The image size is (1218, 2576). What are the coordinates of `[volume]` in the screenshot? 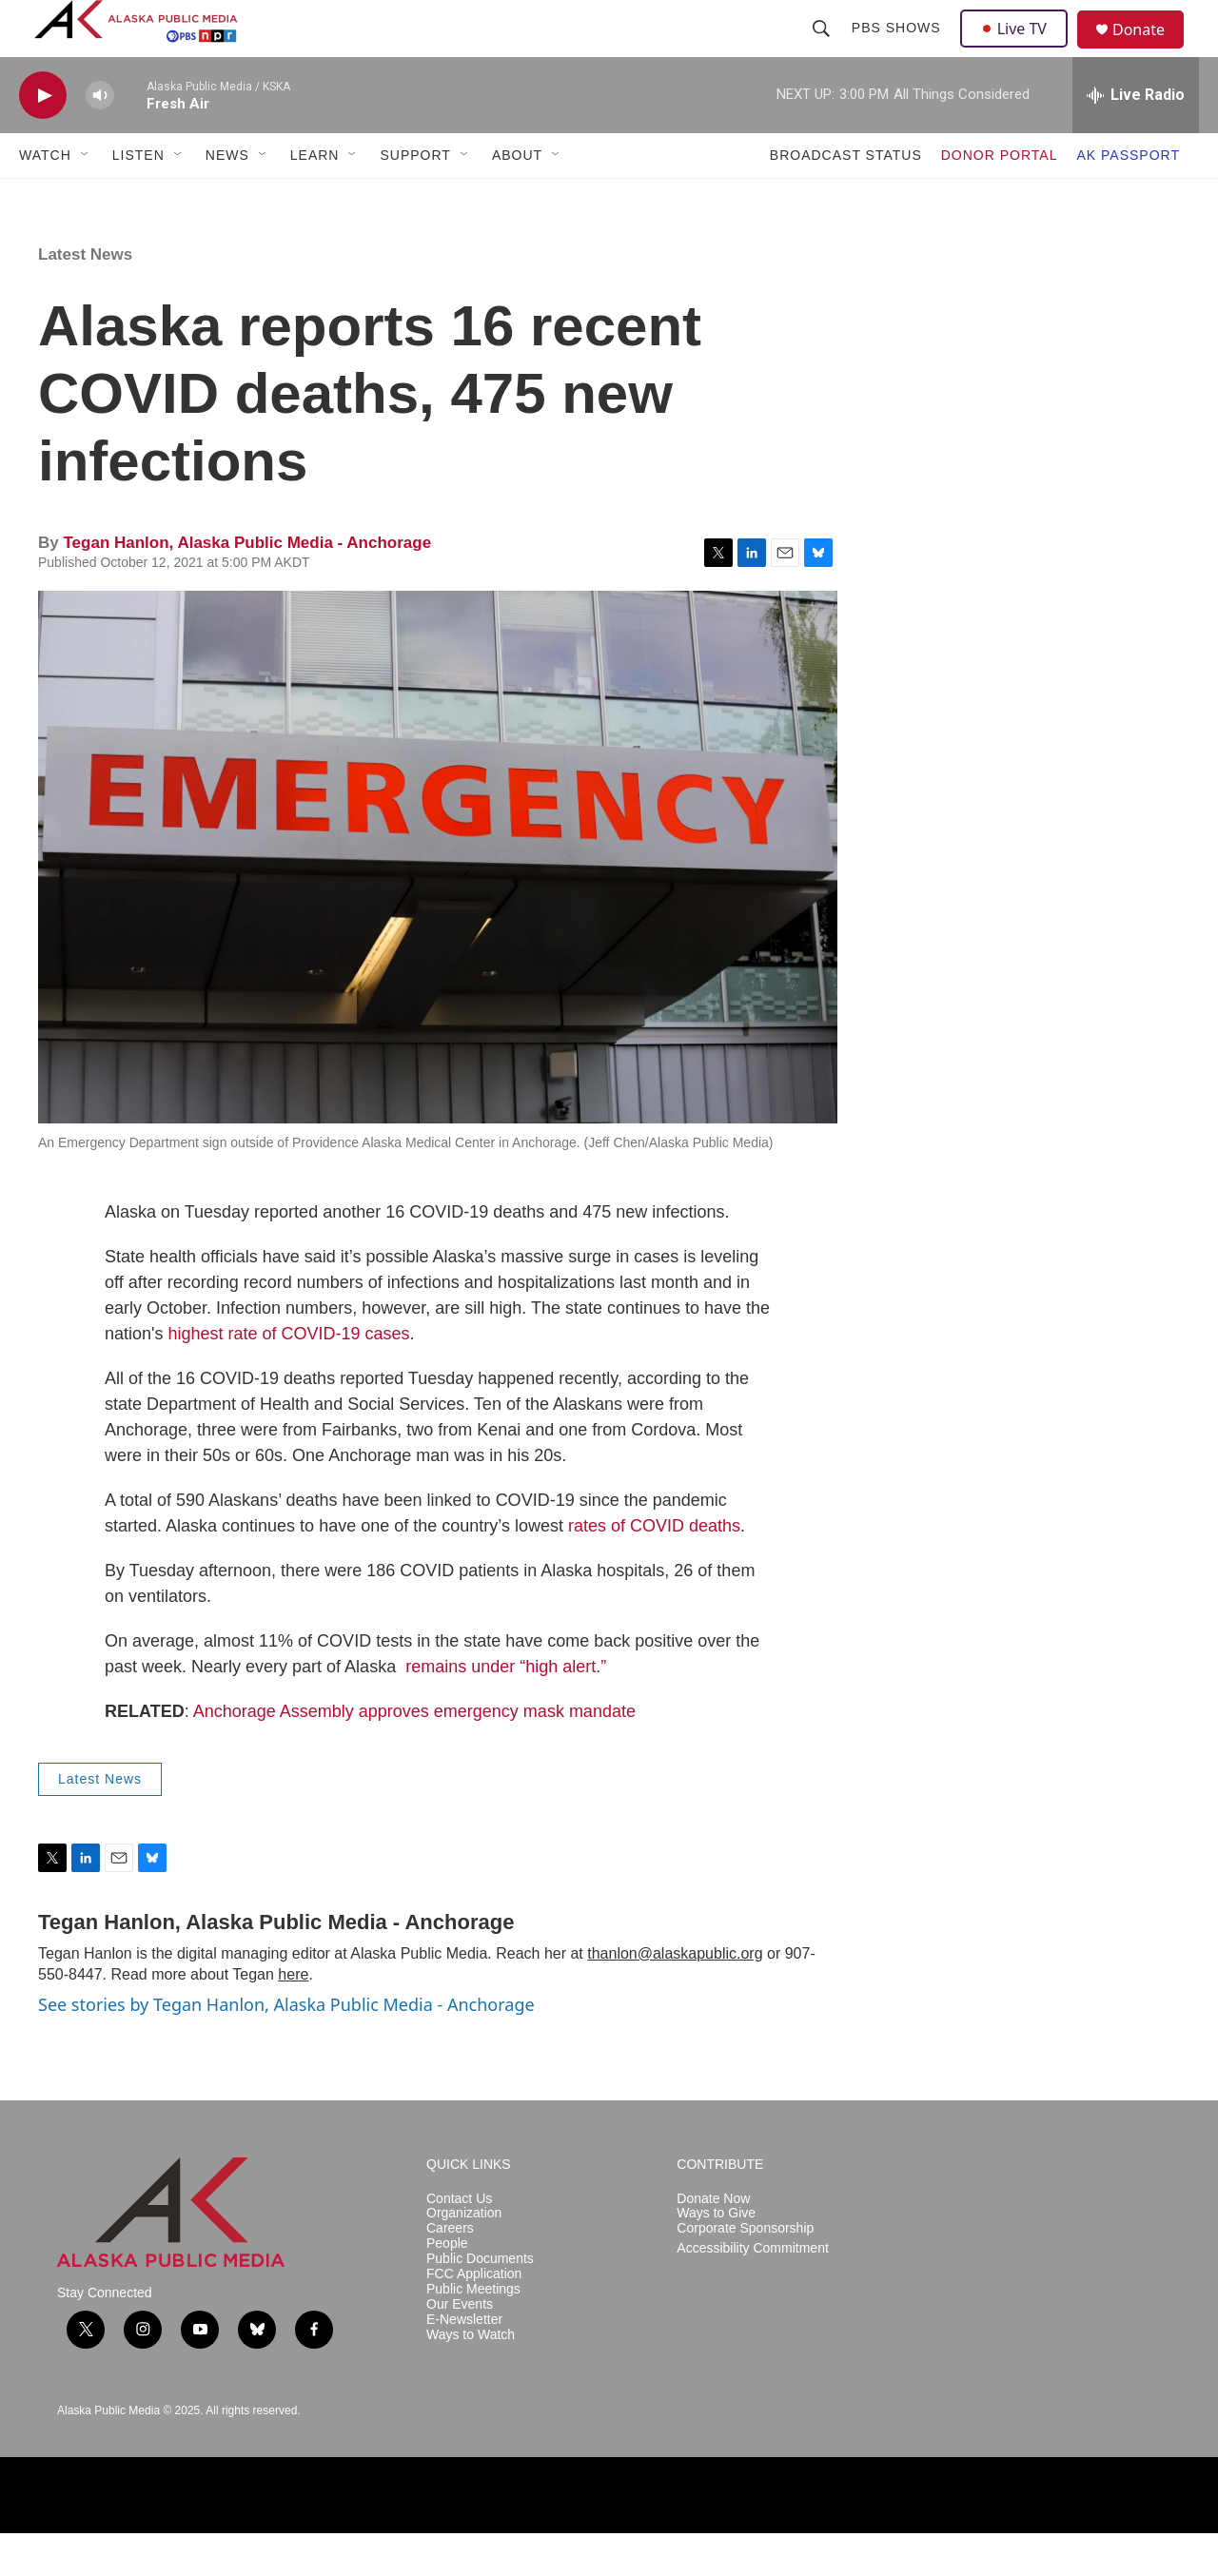 It's located at (100, 138).